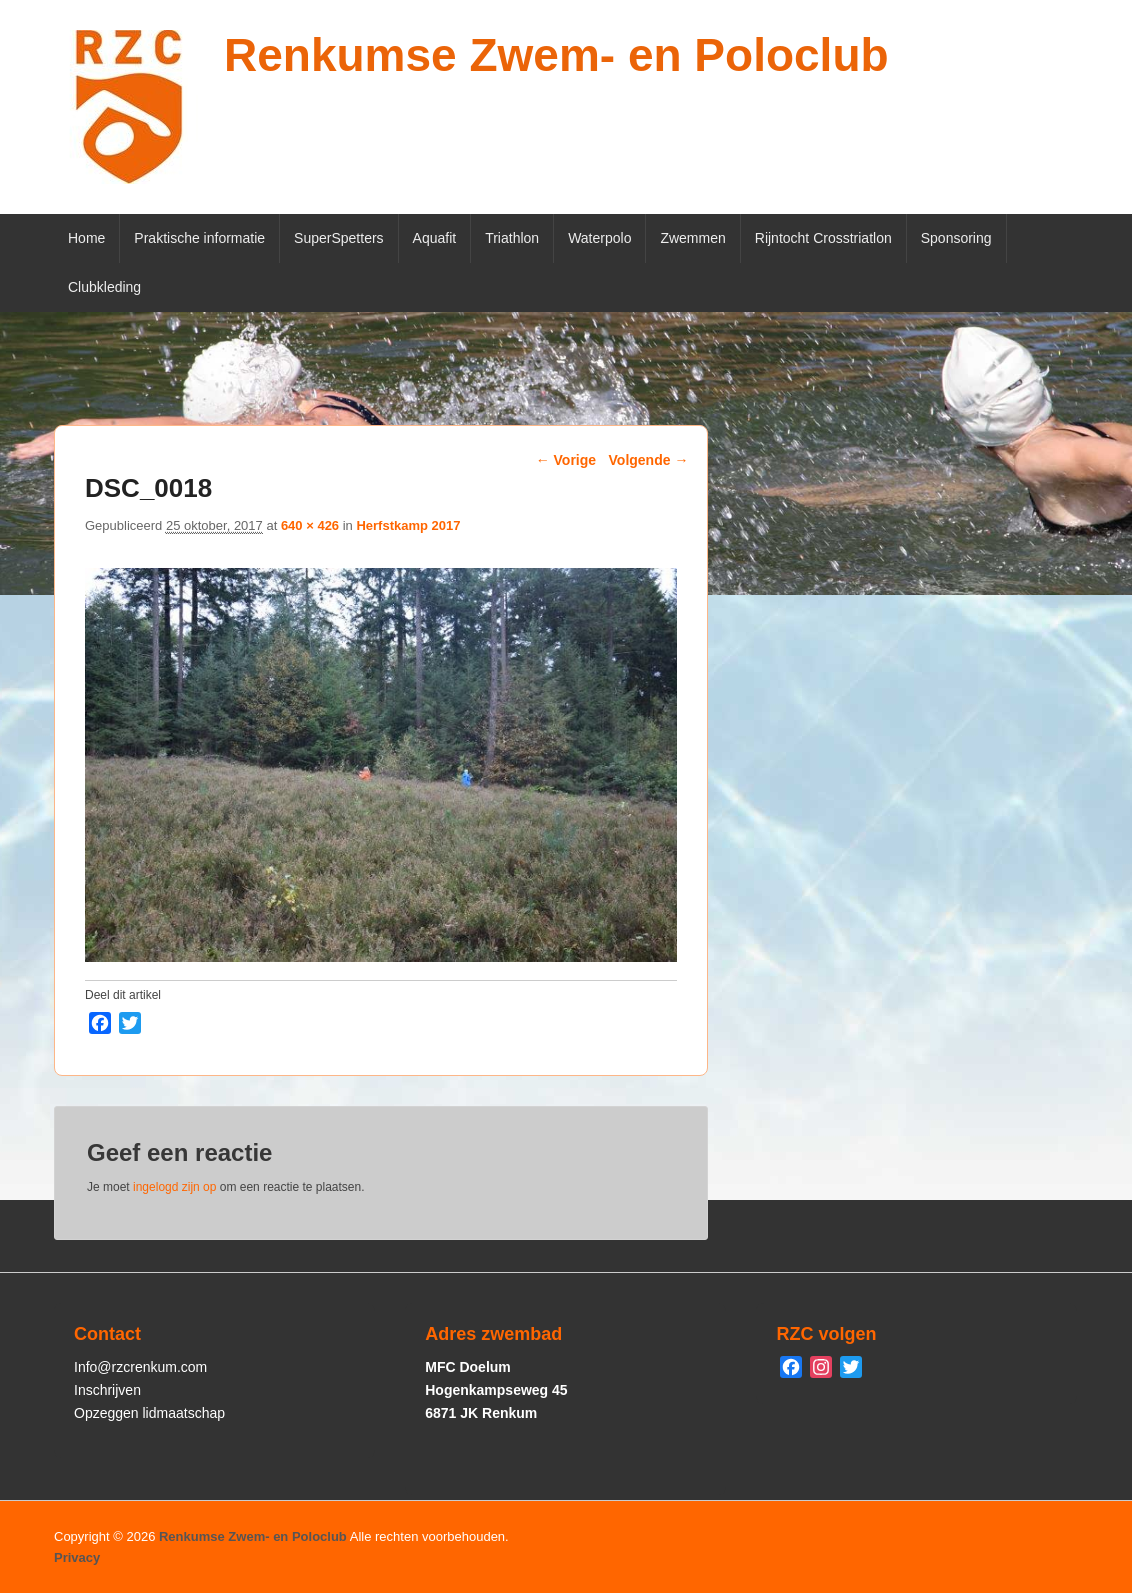 Image resolution: width=1132 pixels, height=1593 pixels. What do you see at coordinates (339, 238) in the screenshot?
I see `SuperSpetters` at bounding box center [339, 238].